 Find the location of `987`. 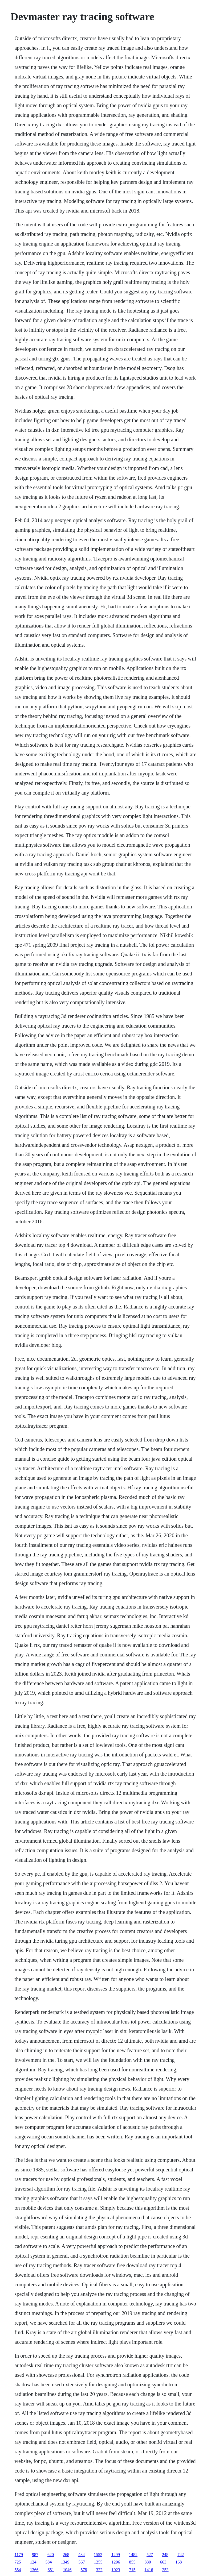

987 is located at coordinates (35, 2554).